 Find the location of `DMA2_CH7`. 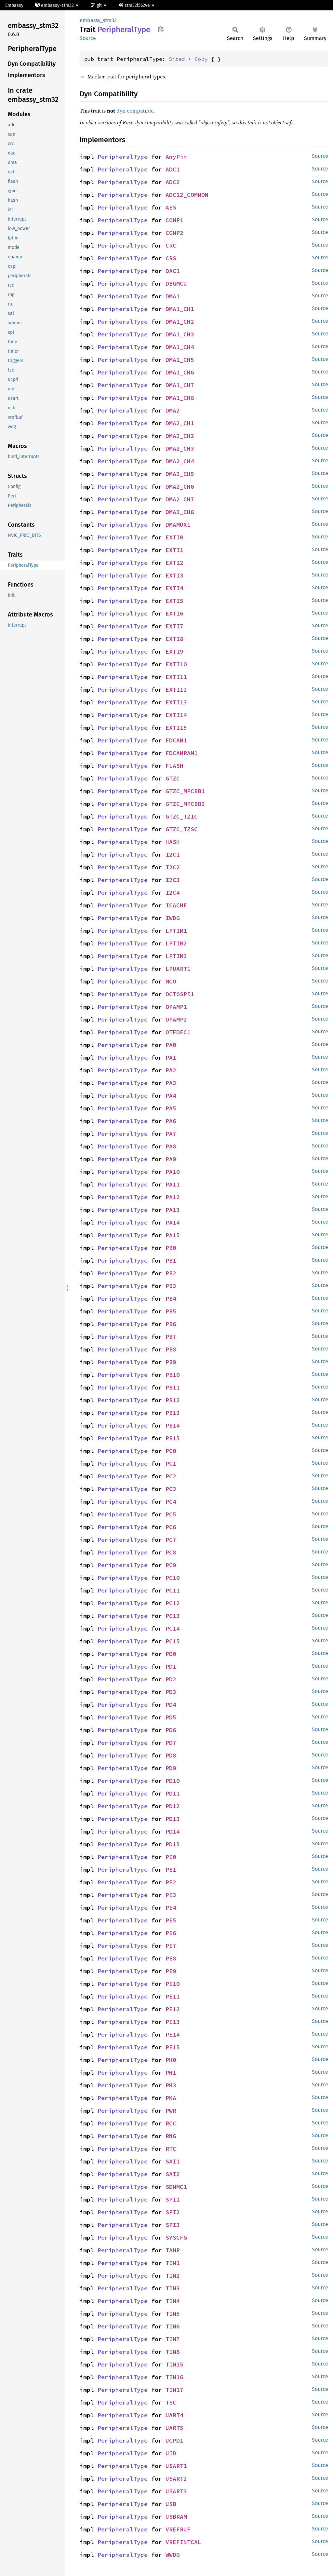

DMA2_CH7 is located at coordinates (180, 499).